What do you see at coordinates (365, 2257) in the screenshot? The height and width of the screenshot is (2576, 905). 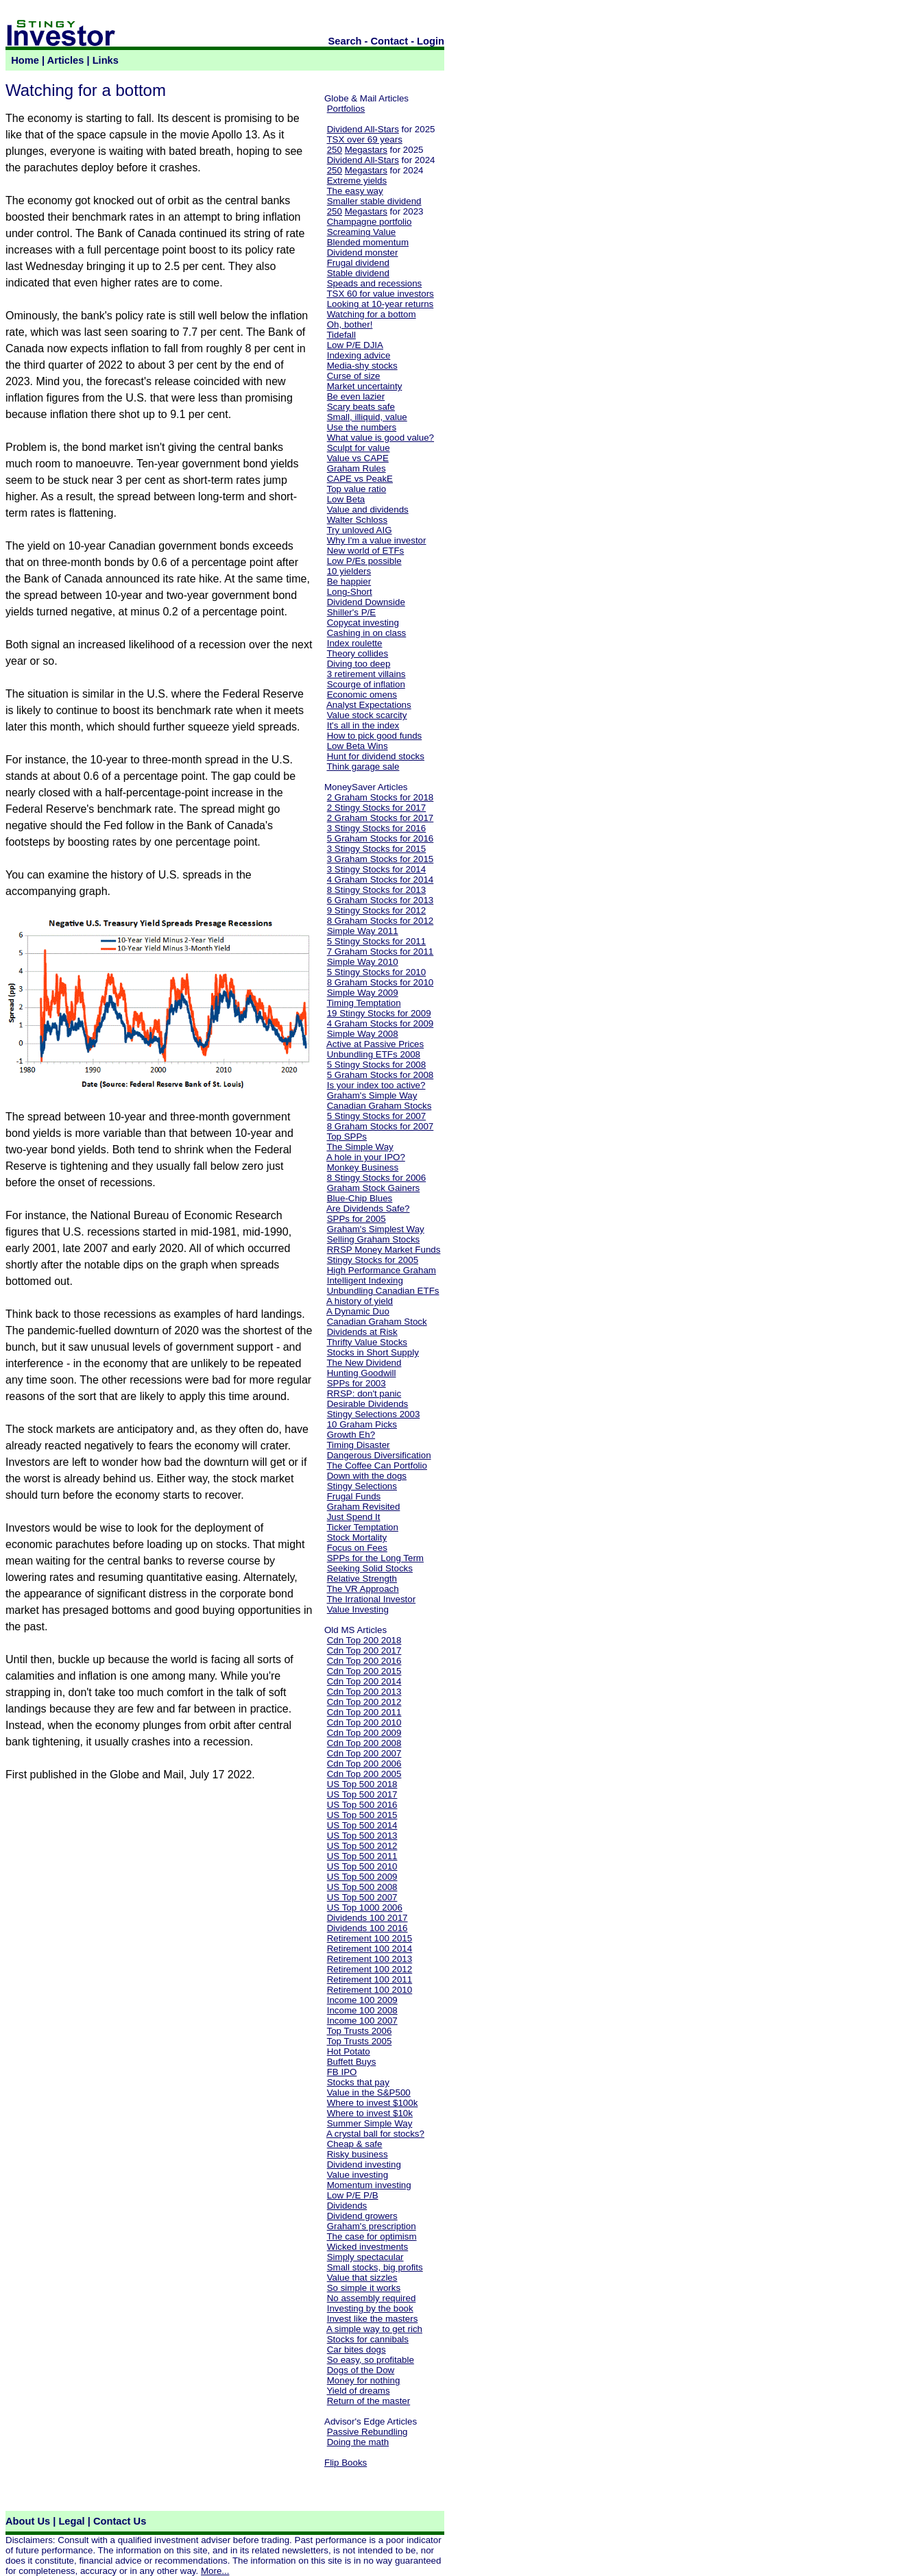 I see `Simply spectacular` at bounding box center [365, 2257].